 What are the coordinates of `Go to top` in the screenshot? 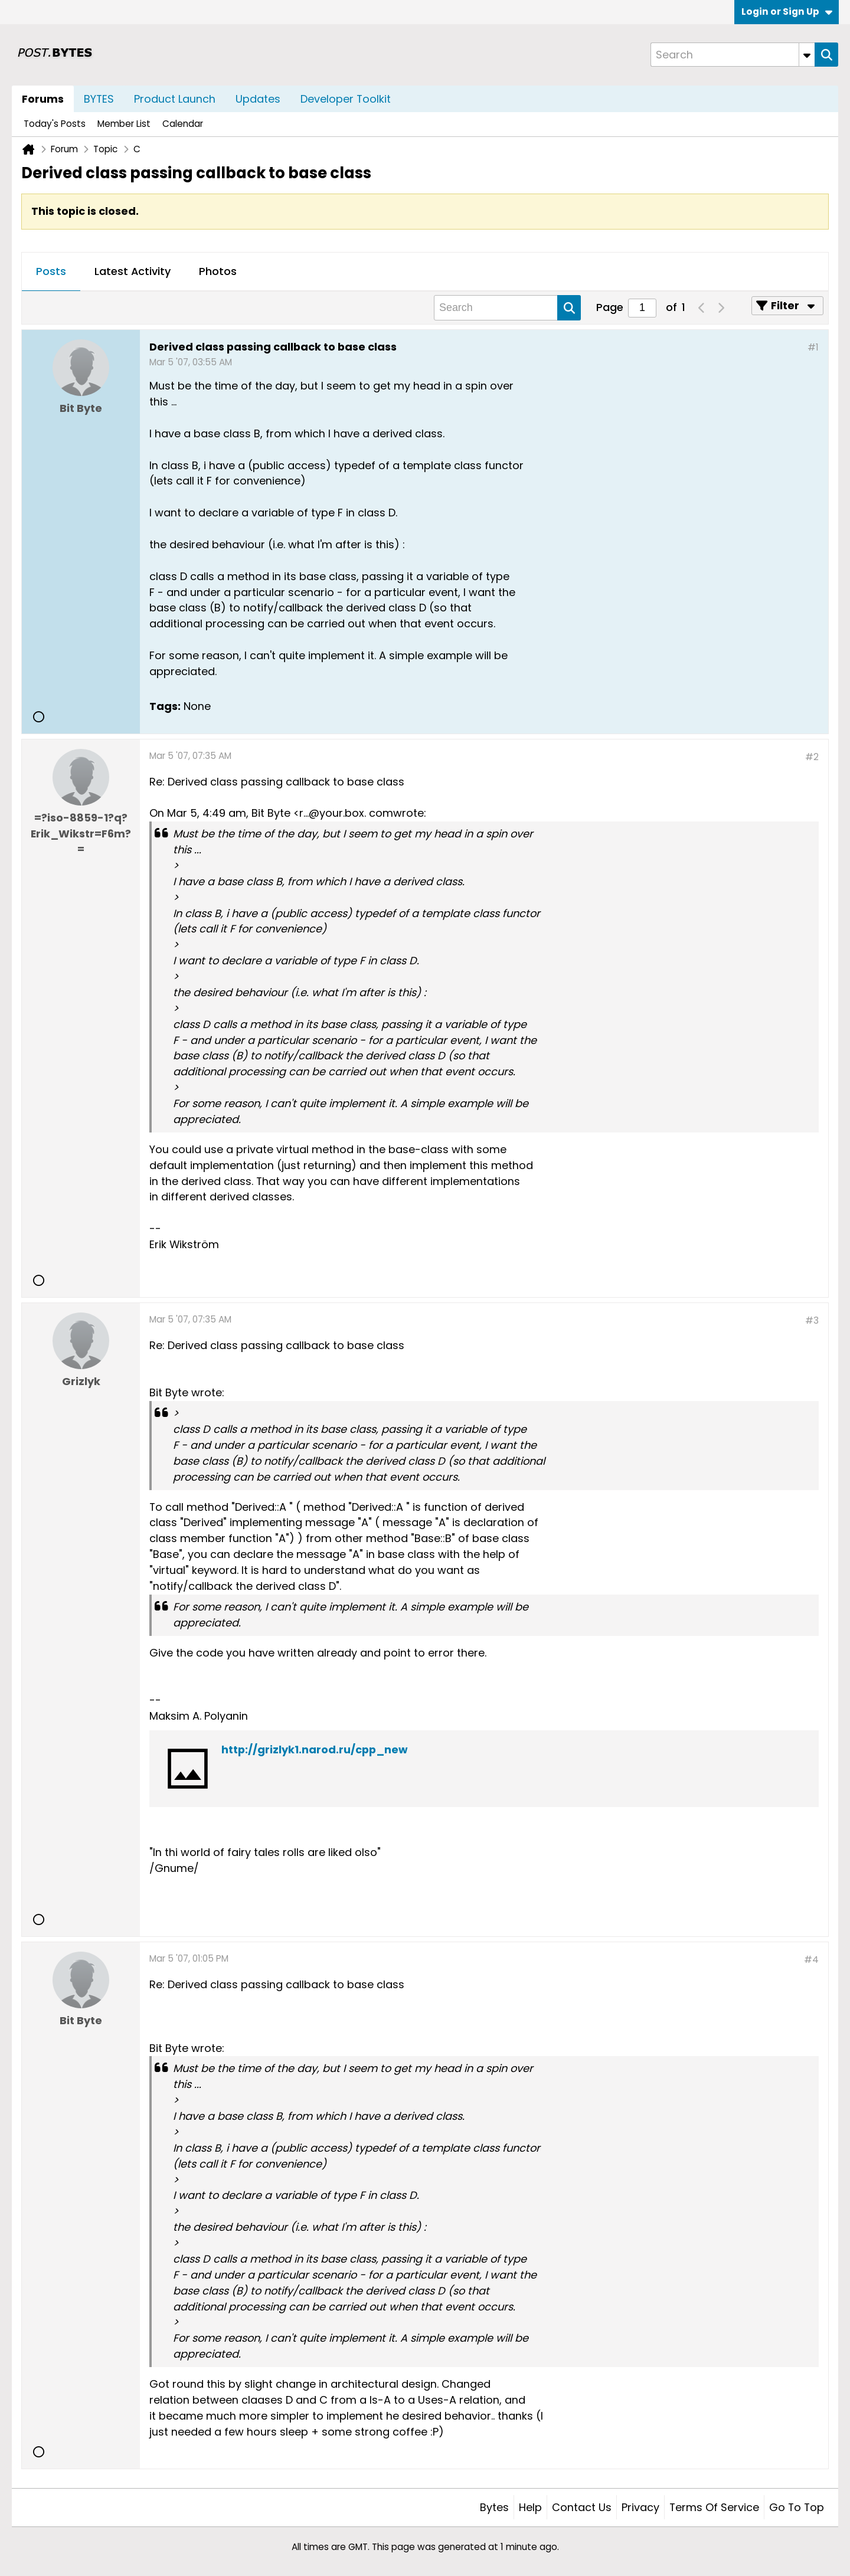 It's located at (796, 2507).